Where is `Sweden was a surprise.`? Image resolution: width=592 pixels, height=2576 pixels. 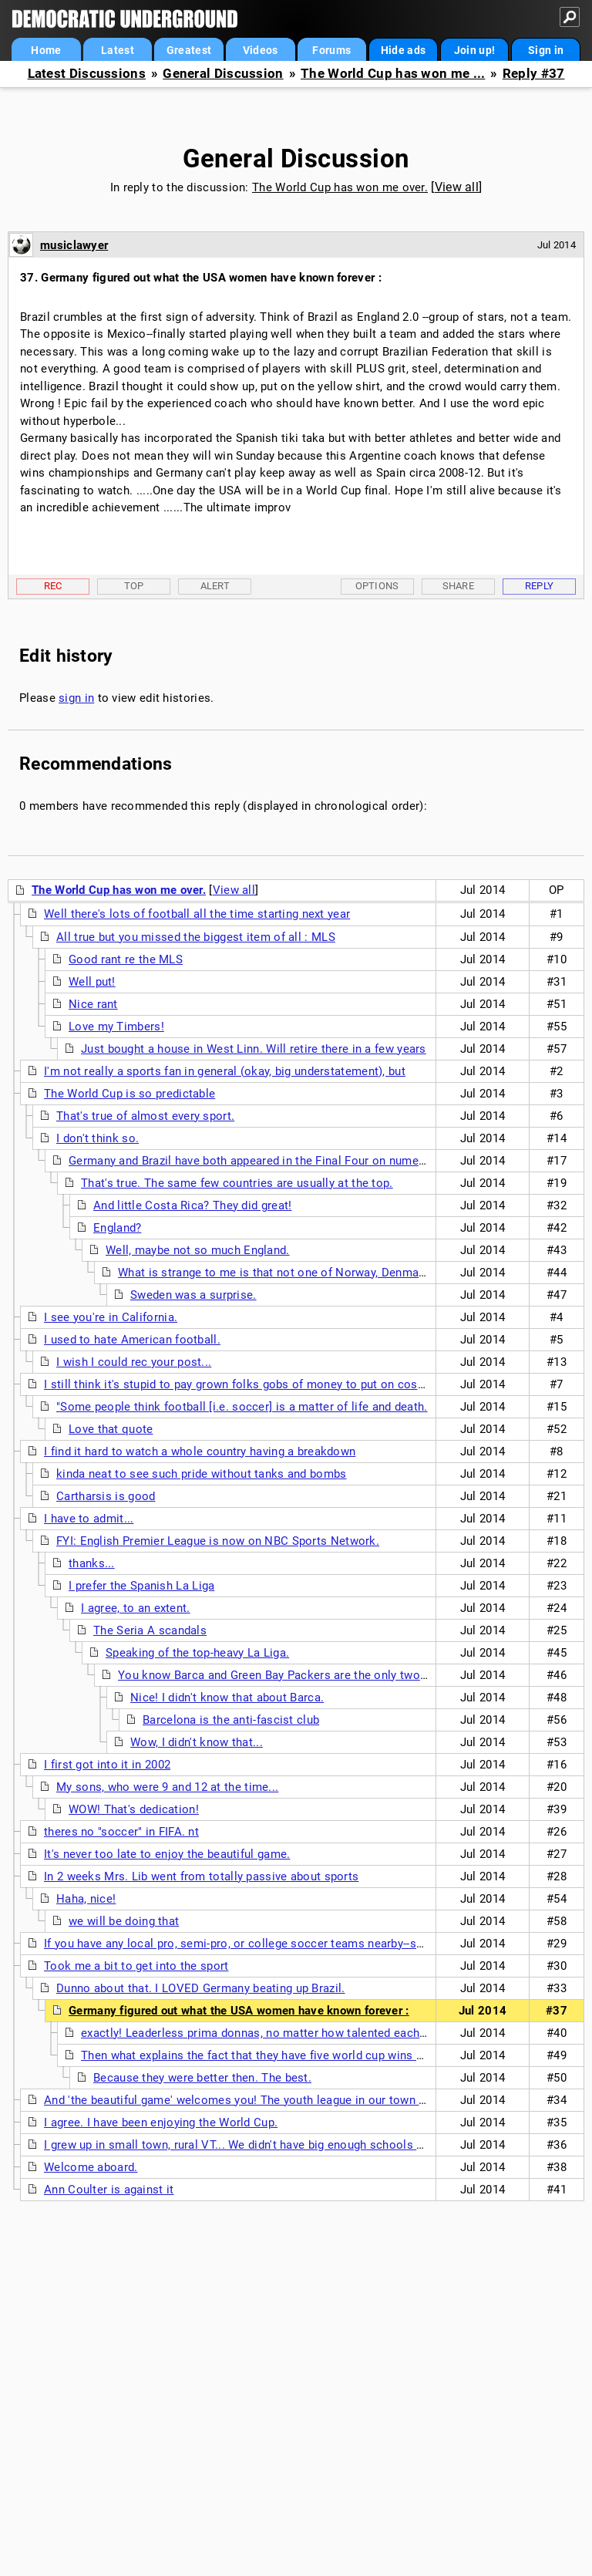 Sweden was a surprise. is located at coordinates (193, 1295).